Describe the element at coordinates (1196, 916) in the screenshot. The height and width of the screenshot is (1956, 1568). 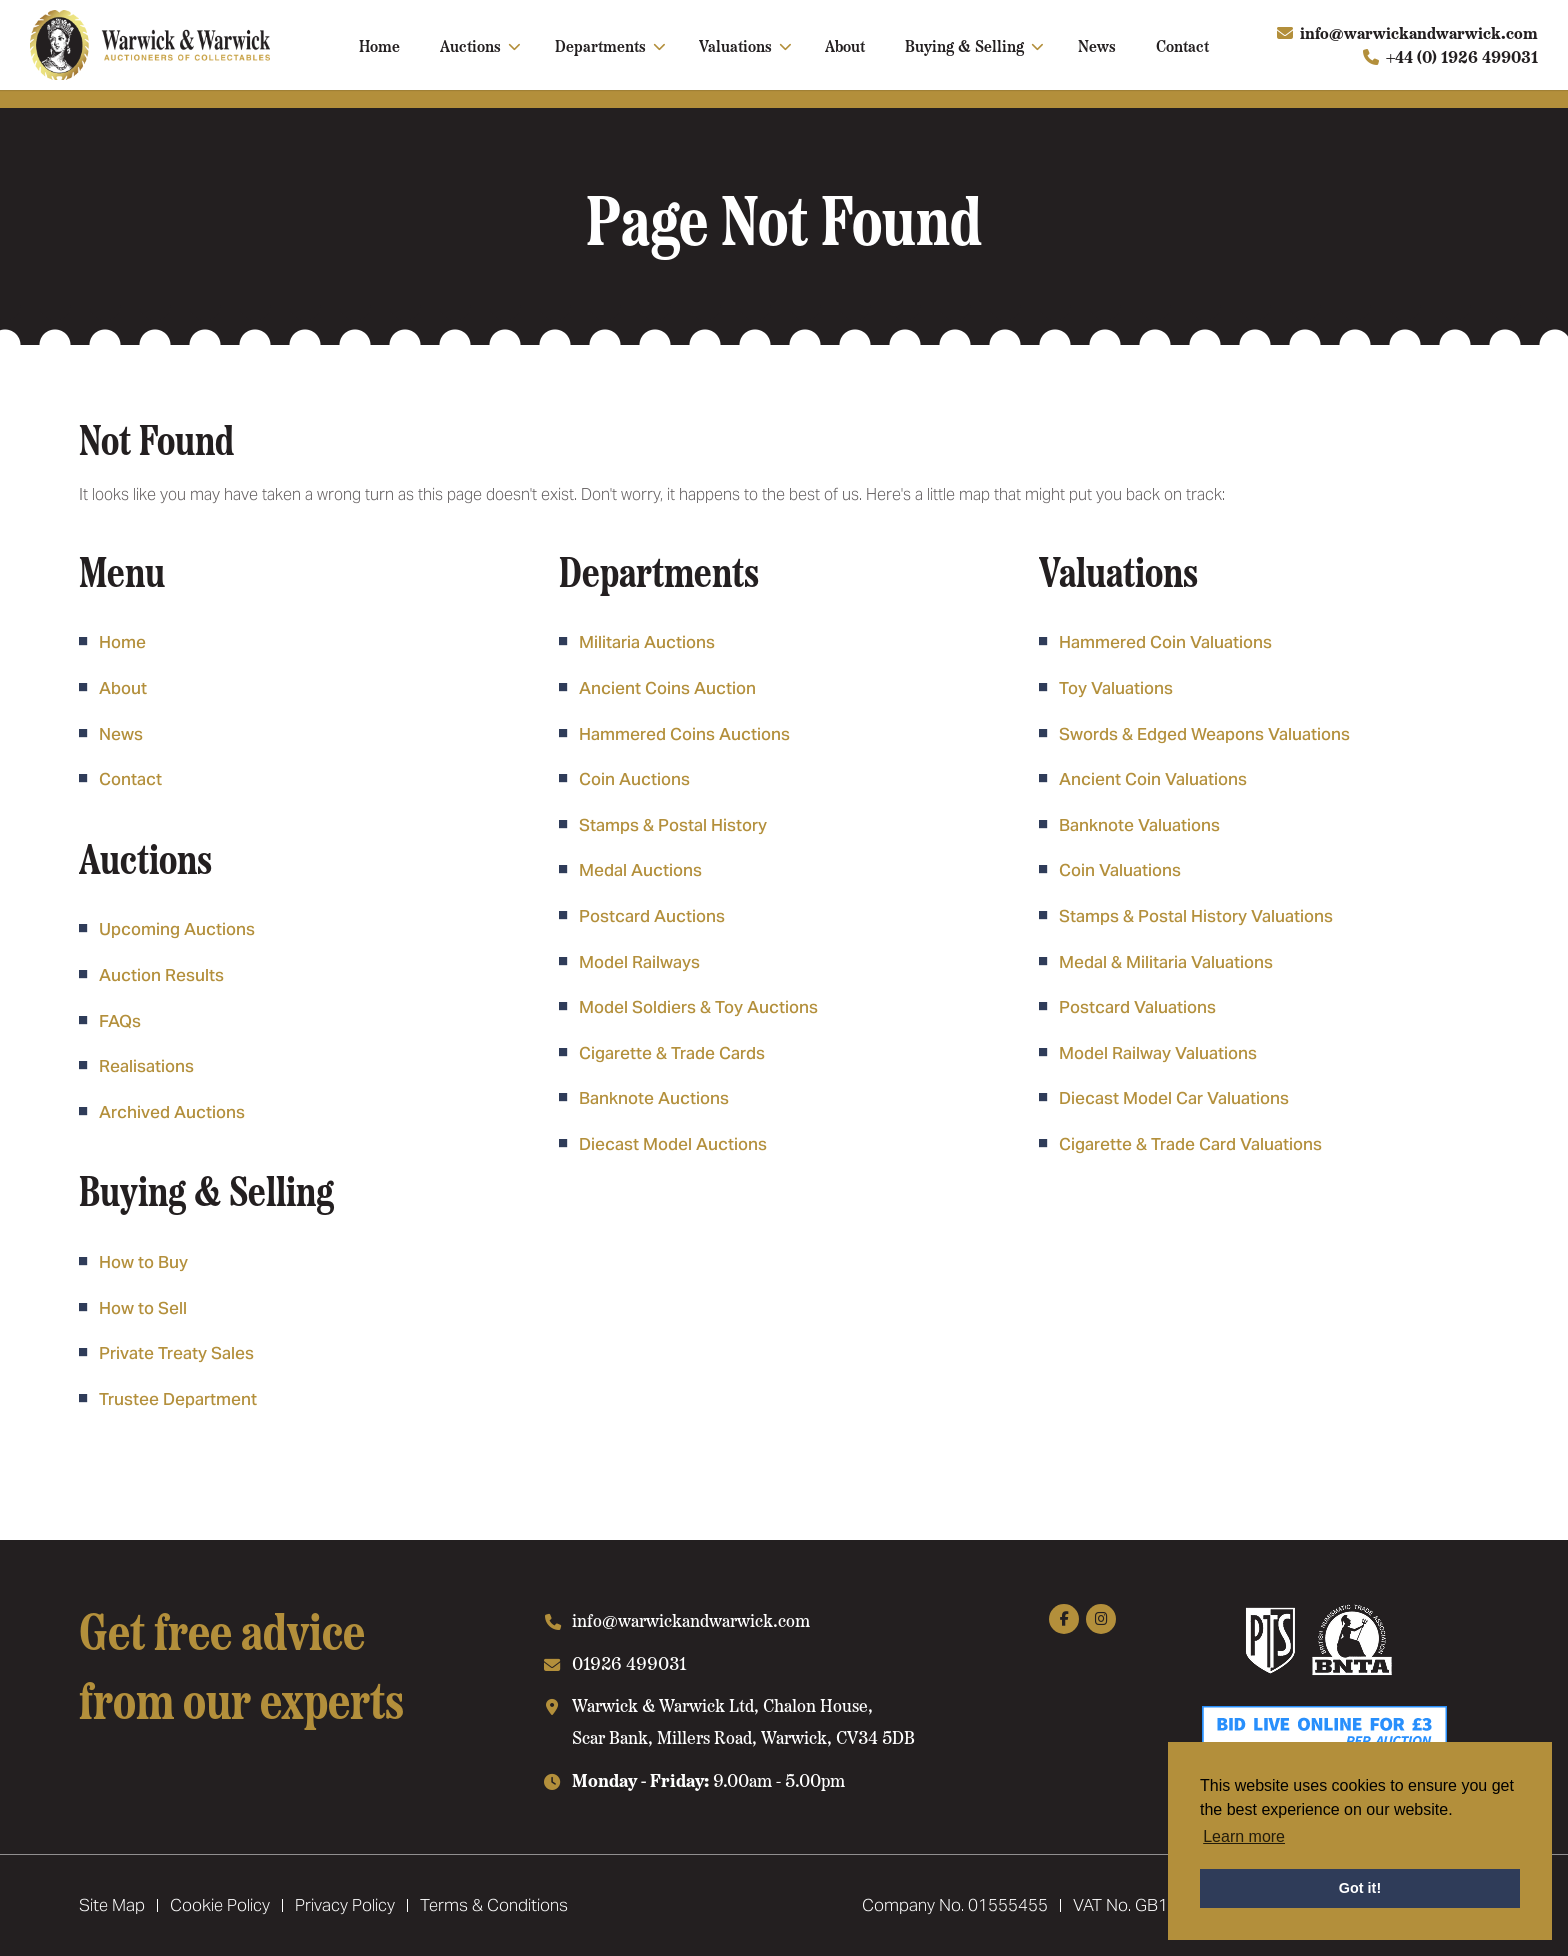
I see `Stamps & Postal History Valuations` at that location.